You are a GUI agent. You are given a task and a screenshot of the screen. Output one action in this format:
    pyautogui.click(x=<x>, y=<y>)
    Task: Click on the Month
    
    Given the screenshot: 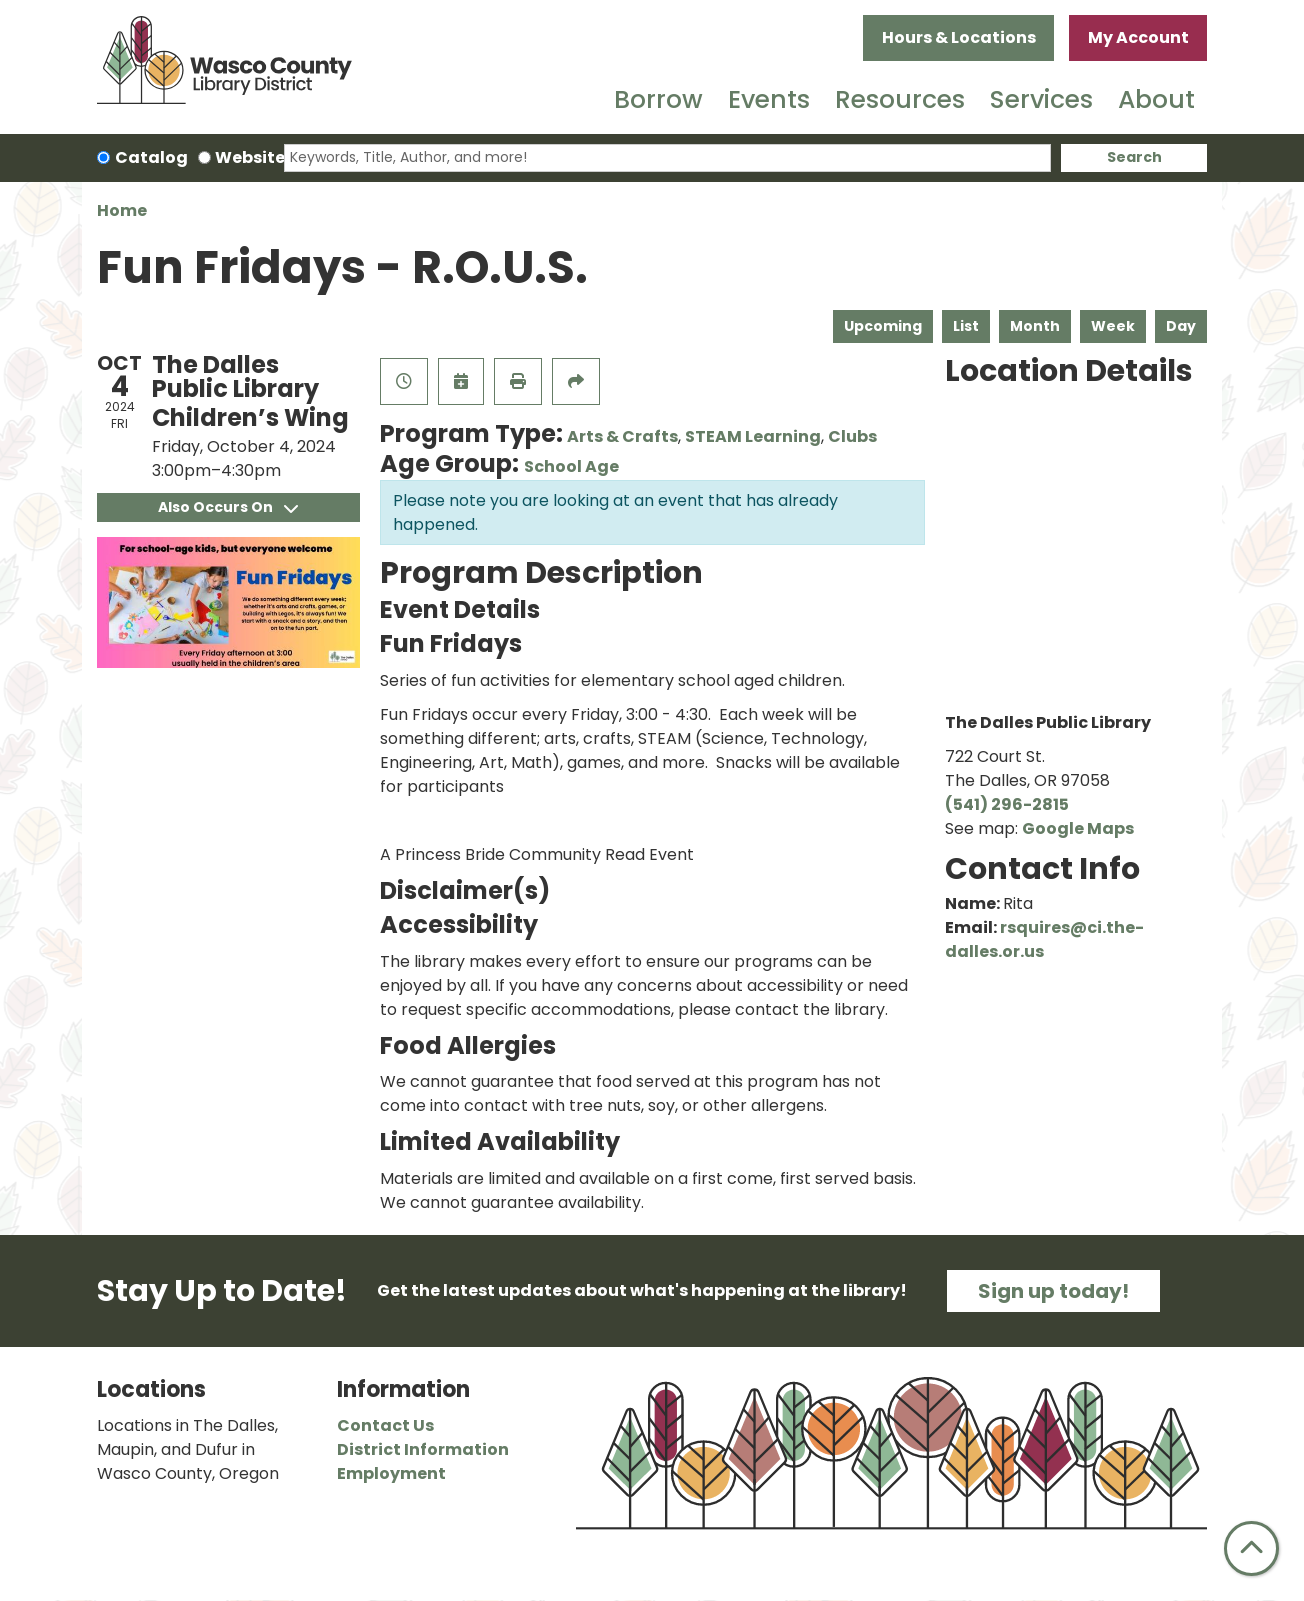 What is the action you would take?
    pyautogui.click(x=1035, y=326)
    